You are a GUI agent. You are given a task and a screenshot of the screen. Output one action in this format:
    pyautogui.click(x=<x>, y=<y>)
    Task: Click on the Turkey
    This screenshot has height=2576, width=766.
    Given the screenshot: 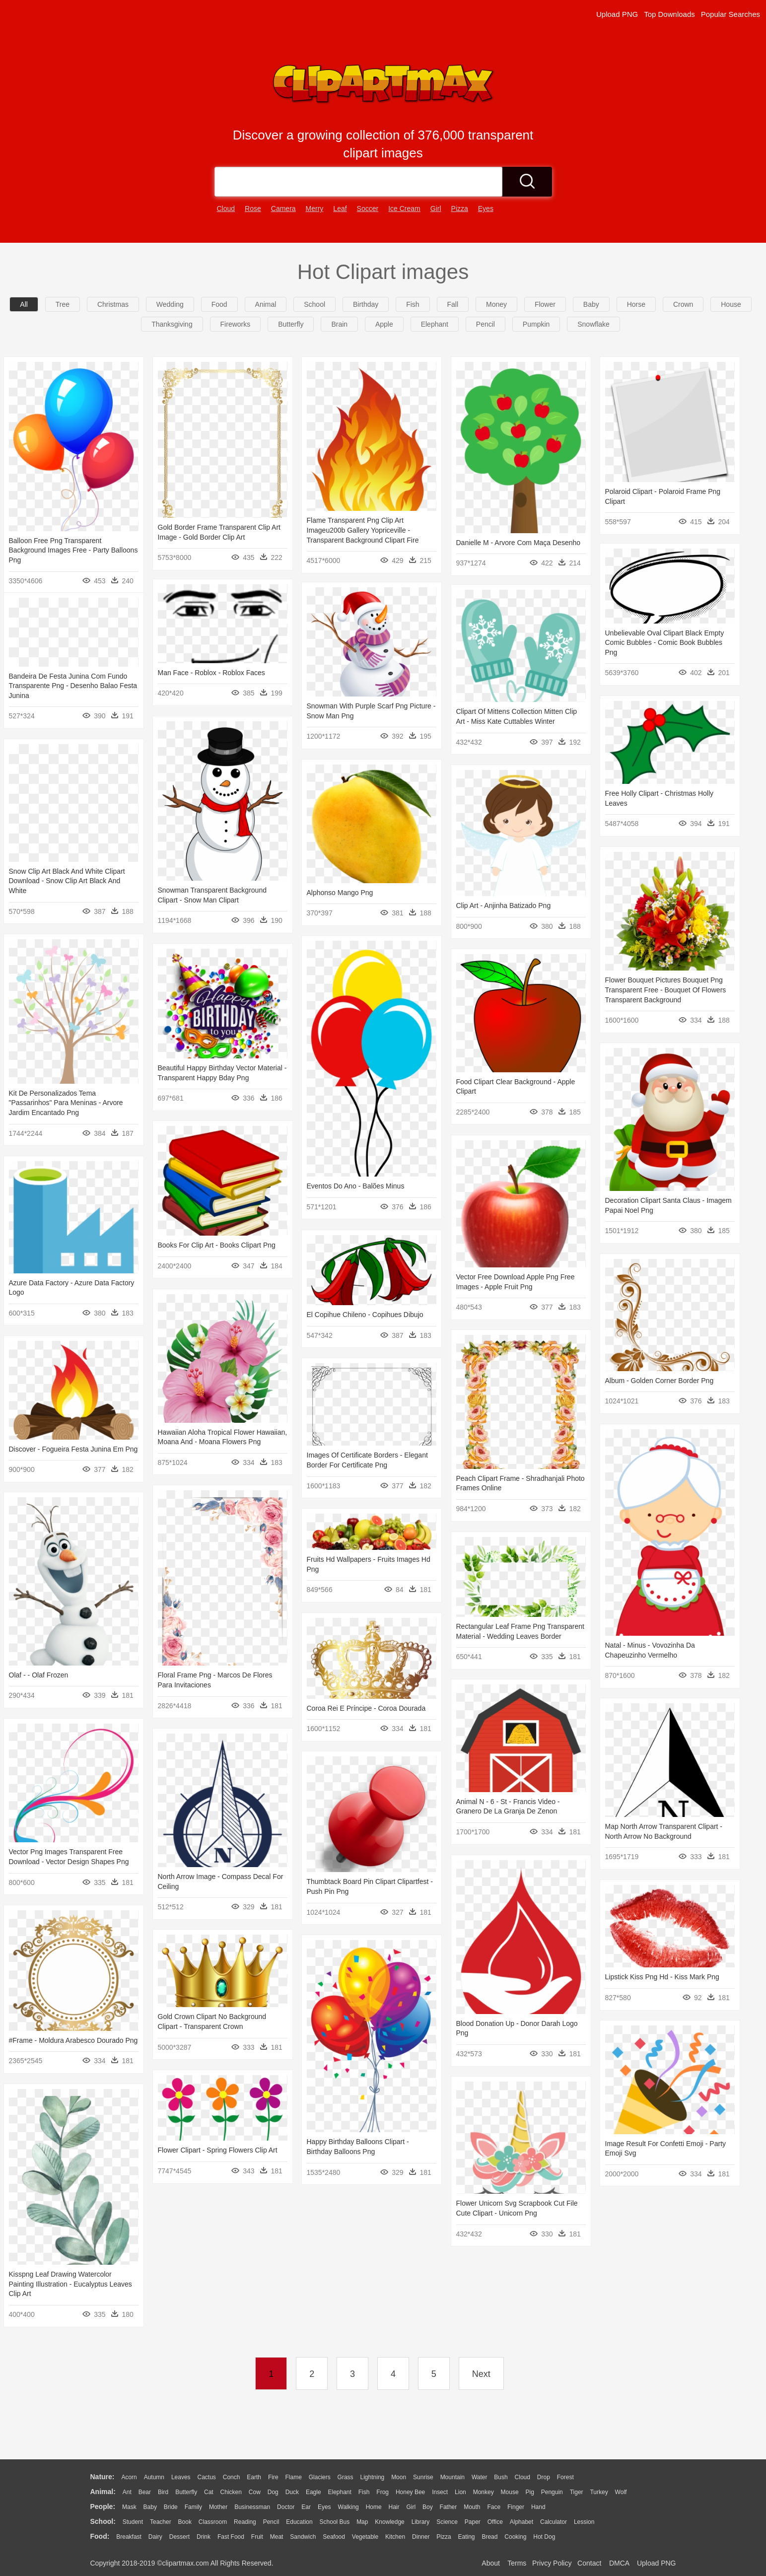 What is the action you would take?
    pyautogui.click(x=599, y=2492)
    